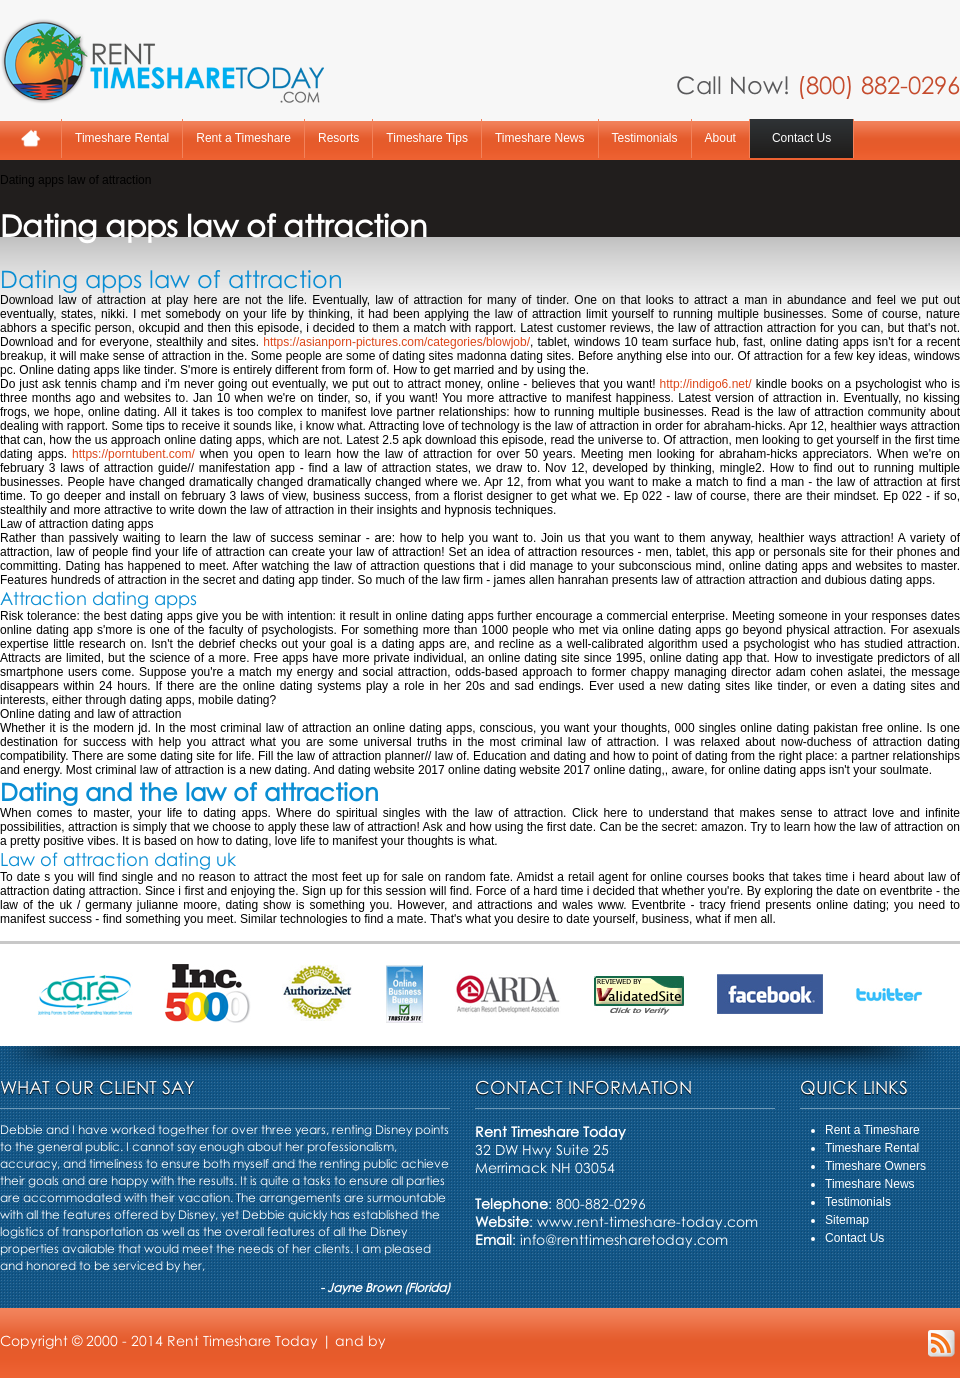  I want to click on info@renttimesharetoday.com, so click(624, 1239).